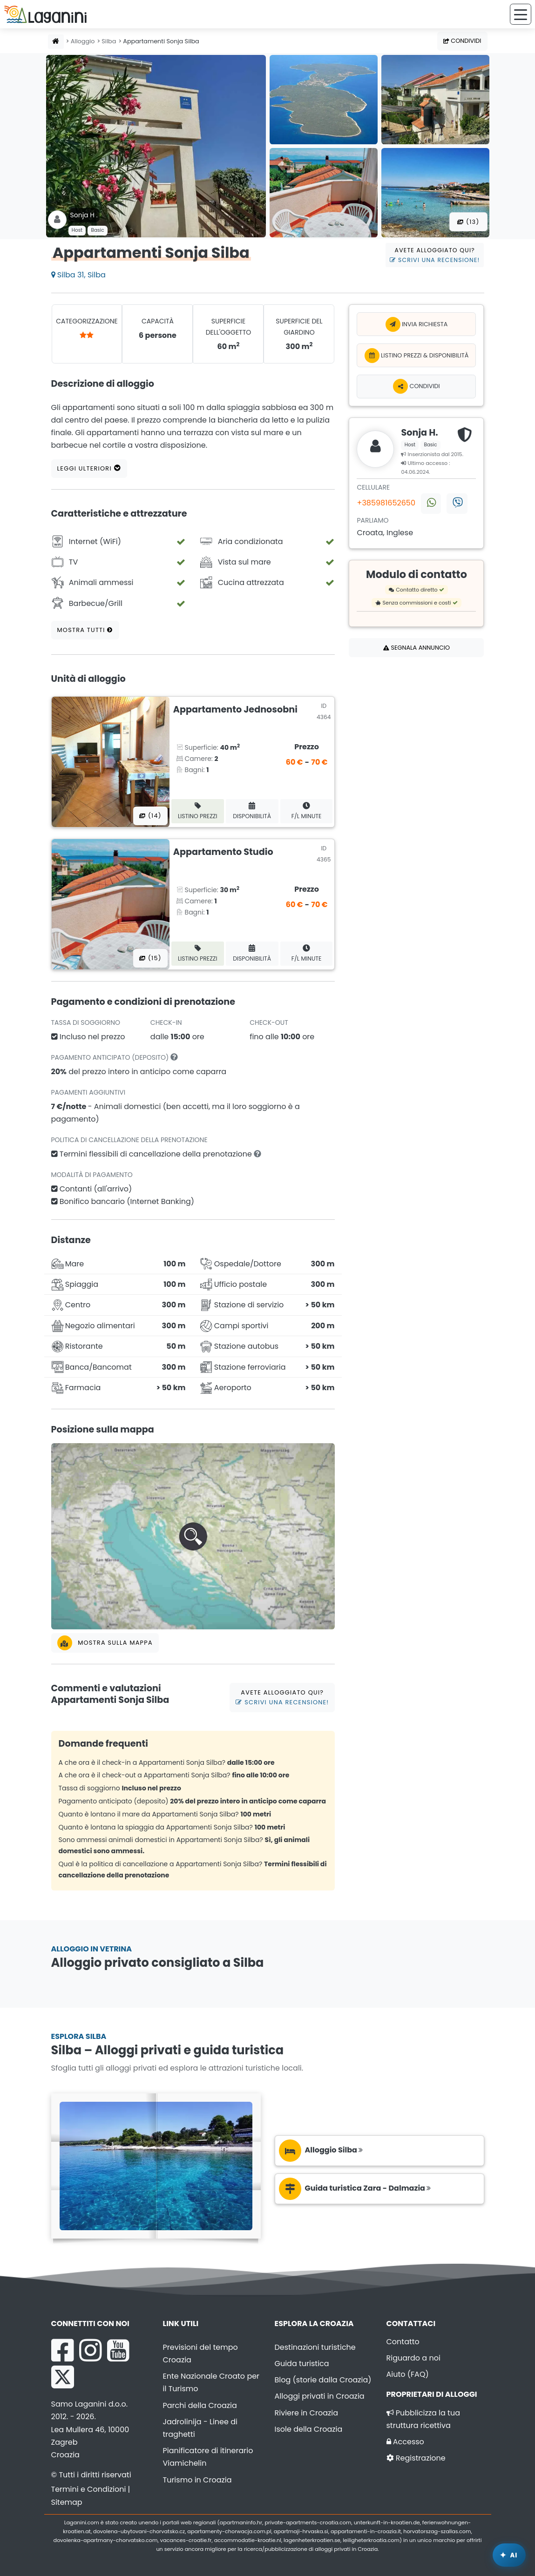  What do you see at coordinates (193, 1536) in the screenshot?
I see `[button]` at bounding box center [193, 1536].